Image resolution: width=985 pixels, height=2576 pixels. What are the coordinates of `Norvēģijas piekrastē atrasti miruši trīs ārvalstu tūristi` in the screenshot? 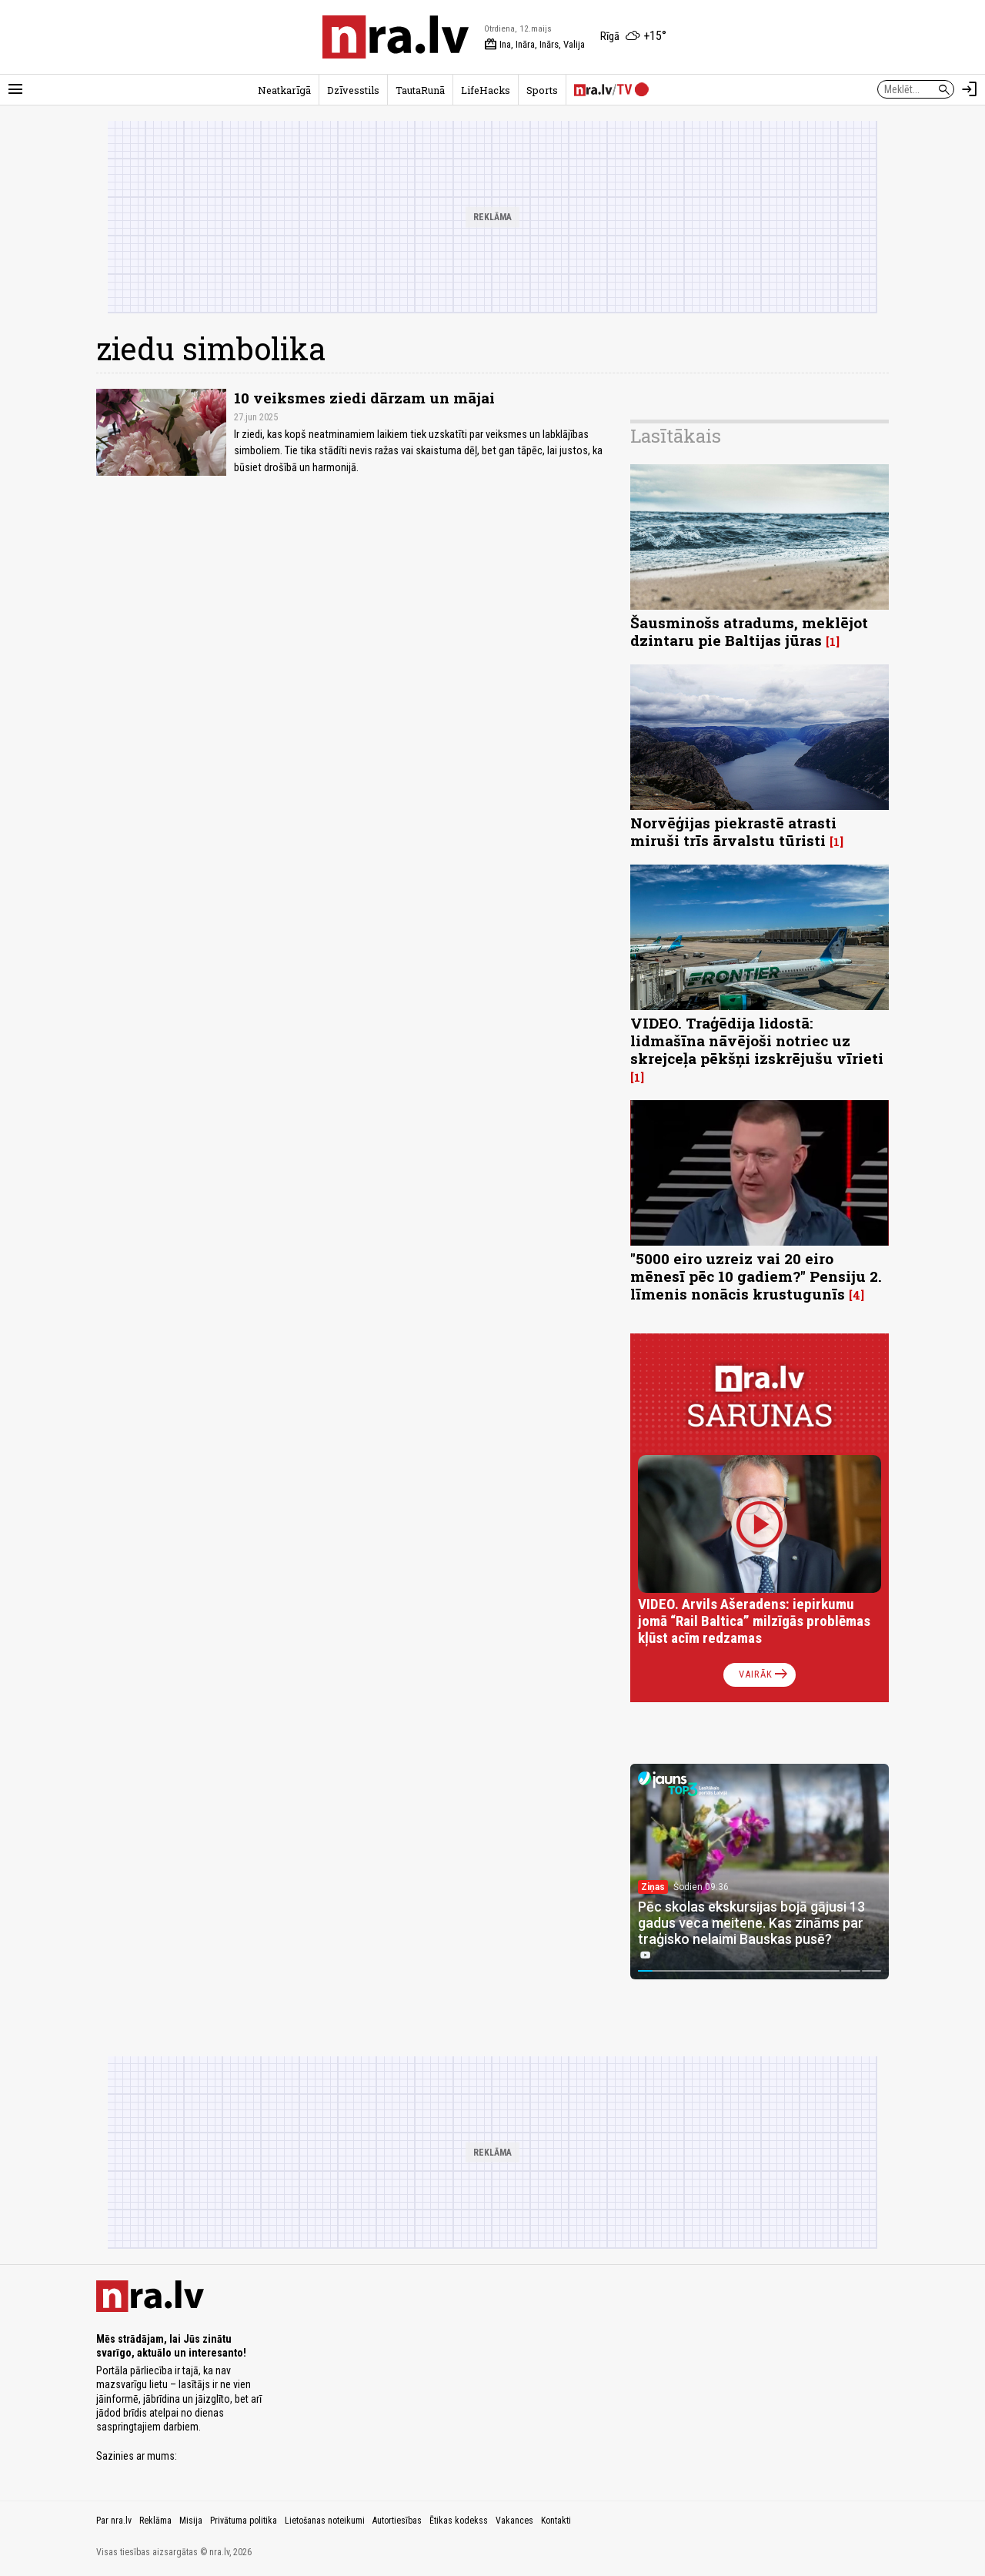 It's located at (733, 831).